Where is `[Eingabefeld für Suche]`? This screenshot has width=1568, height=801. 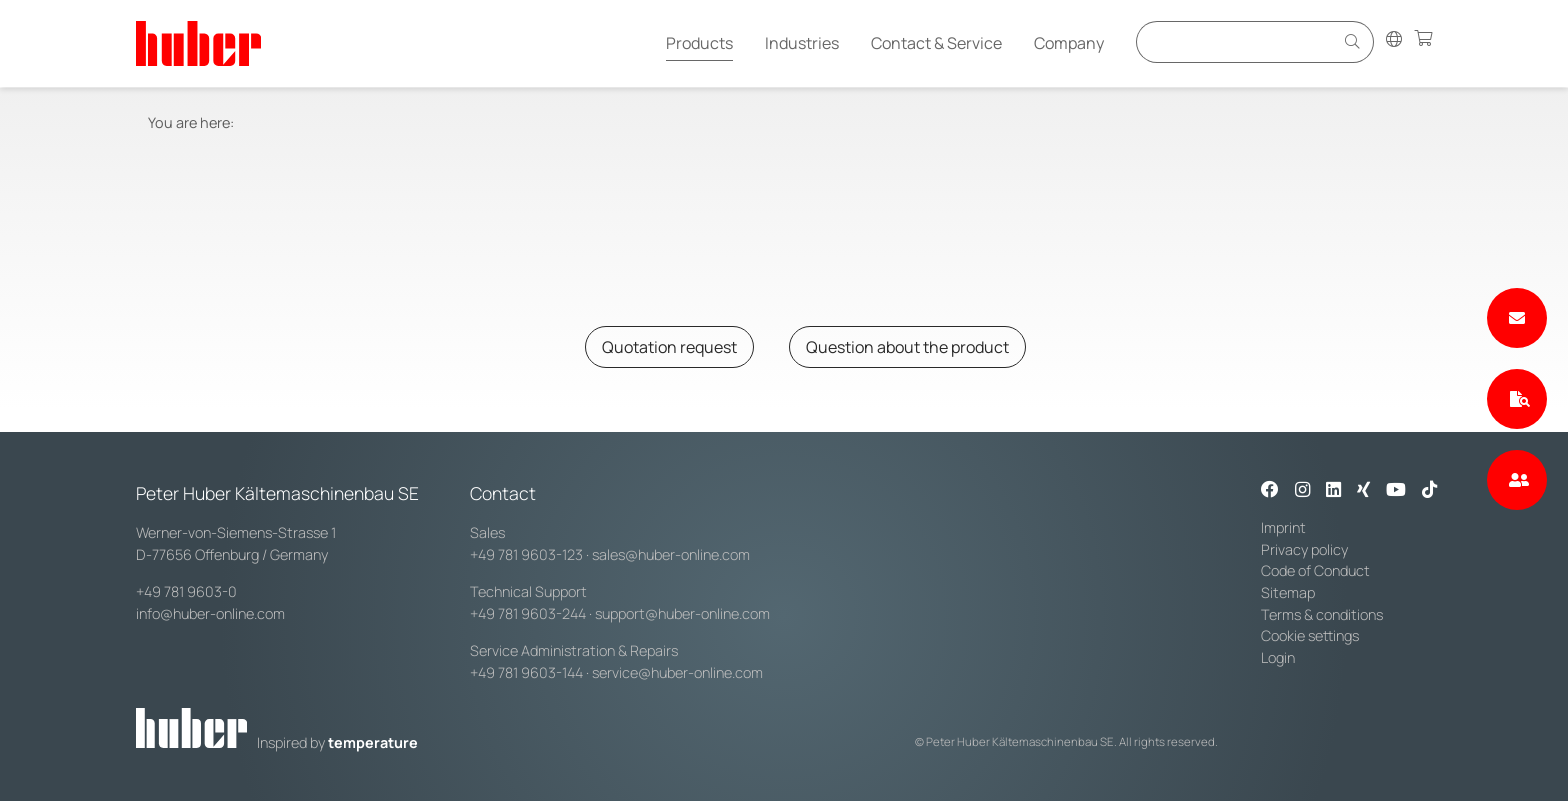 [Eingabefeld für Suche] is located at coordinates (1238, 41).